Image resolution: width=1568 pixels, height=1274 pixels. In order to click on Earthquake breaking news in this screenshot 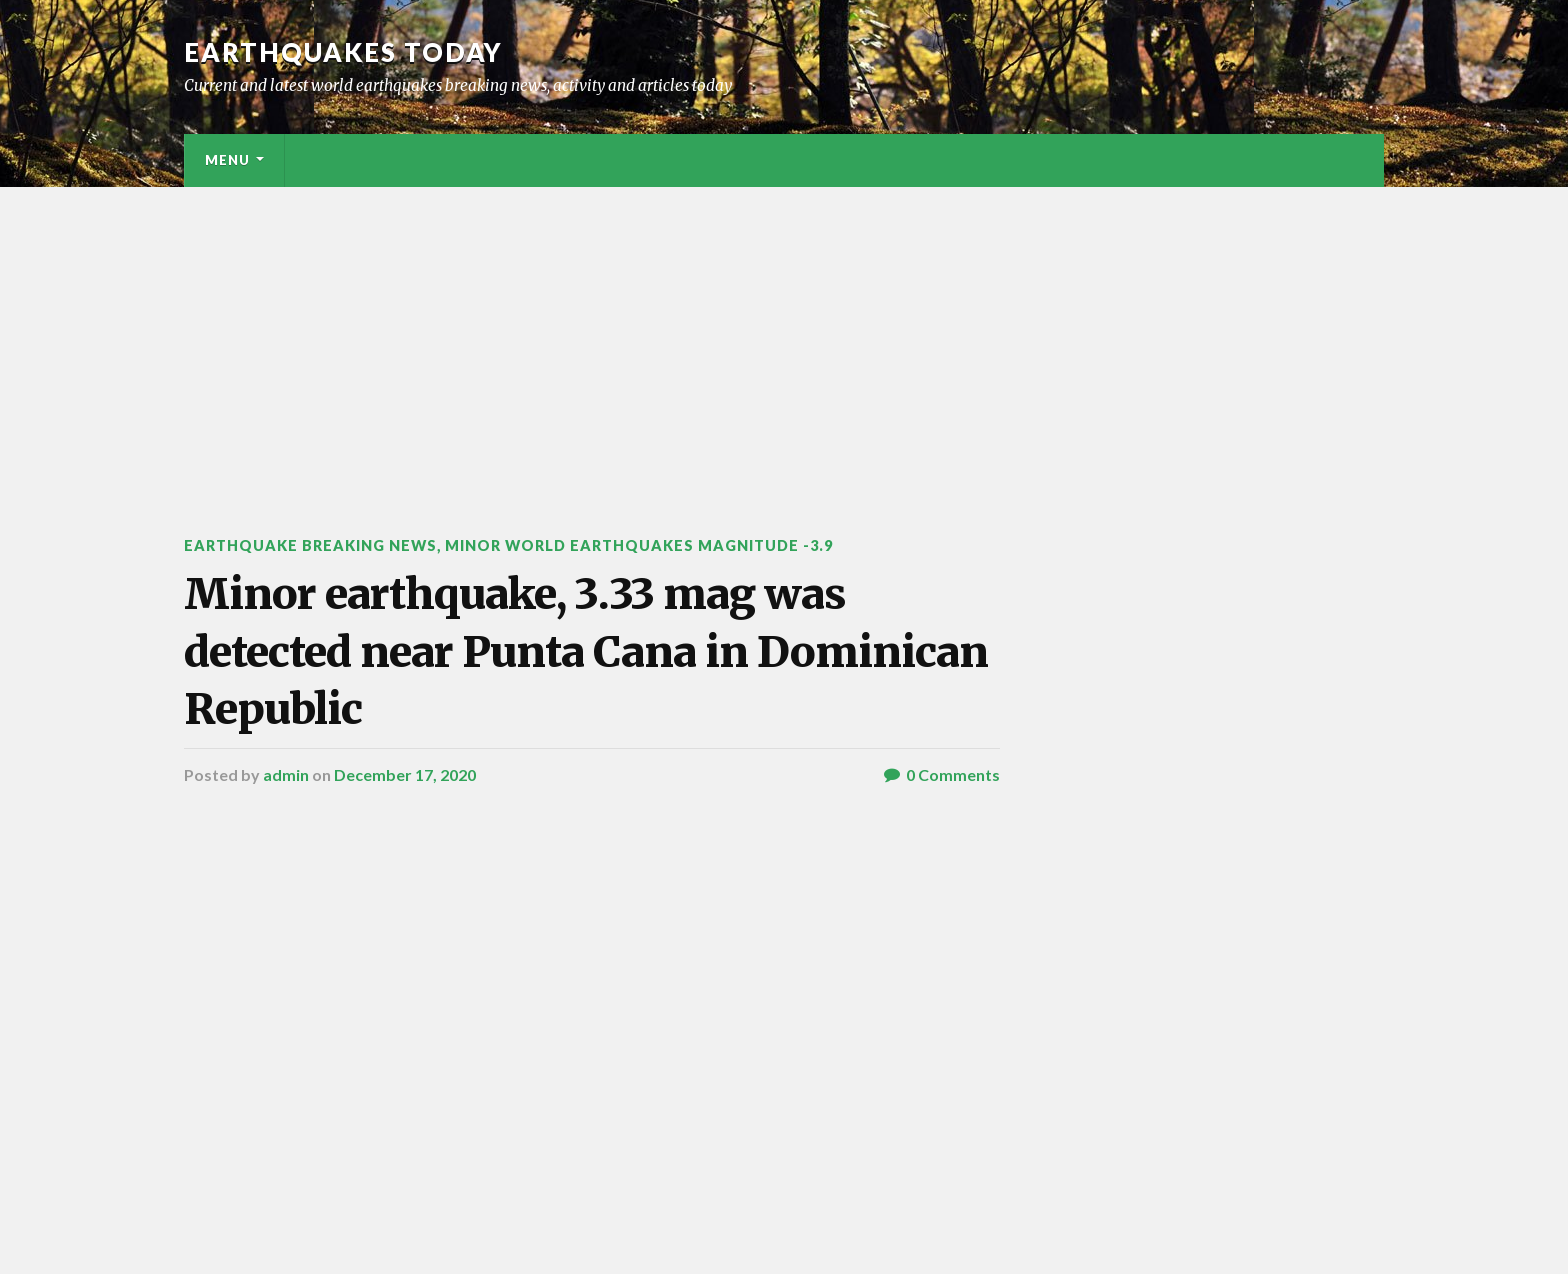, I will do `click(310, 545)`.